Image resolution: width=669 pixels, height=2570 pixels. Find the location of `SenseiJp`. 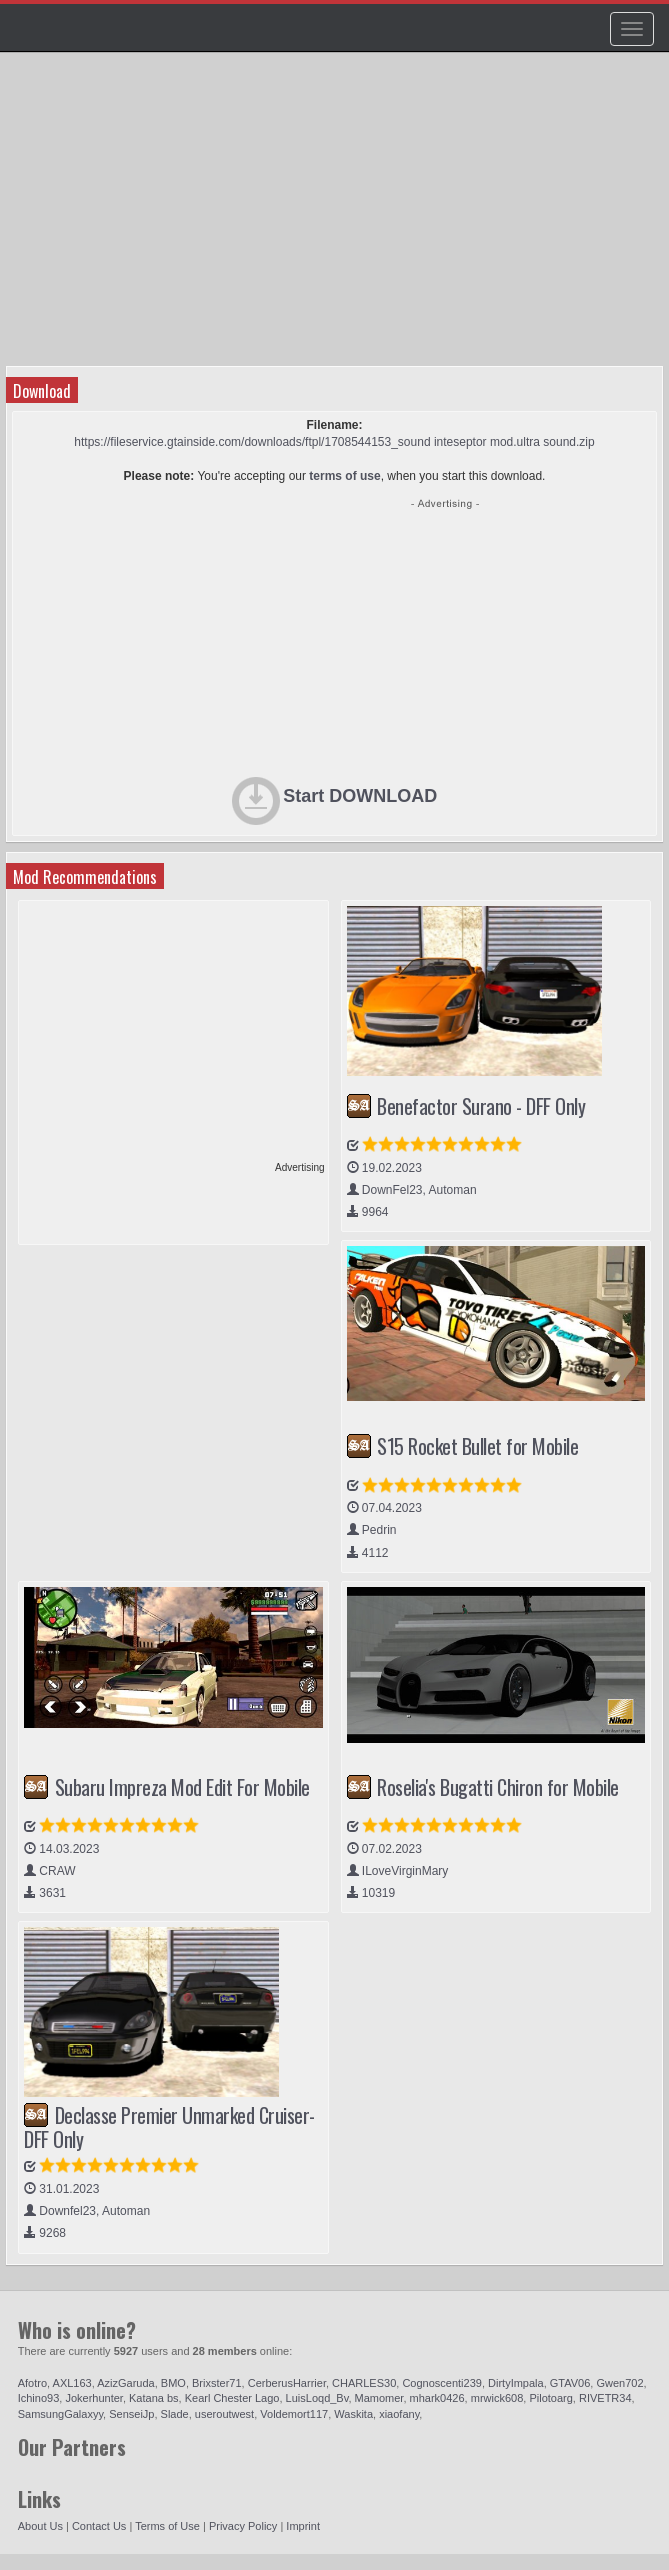

SenseiJp is located at coordinates (131, 2414).